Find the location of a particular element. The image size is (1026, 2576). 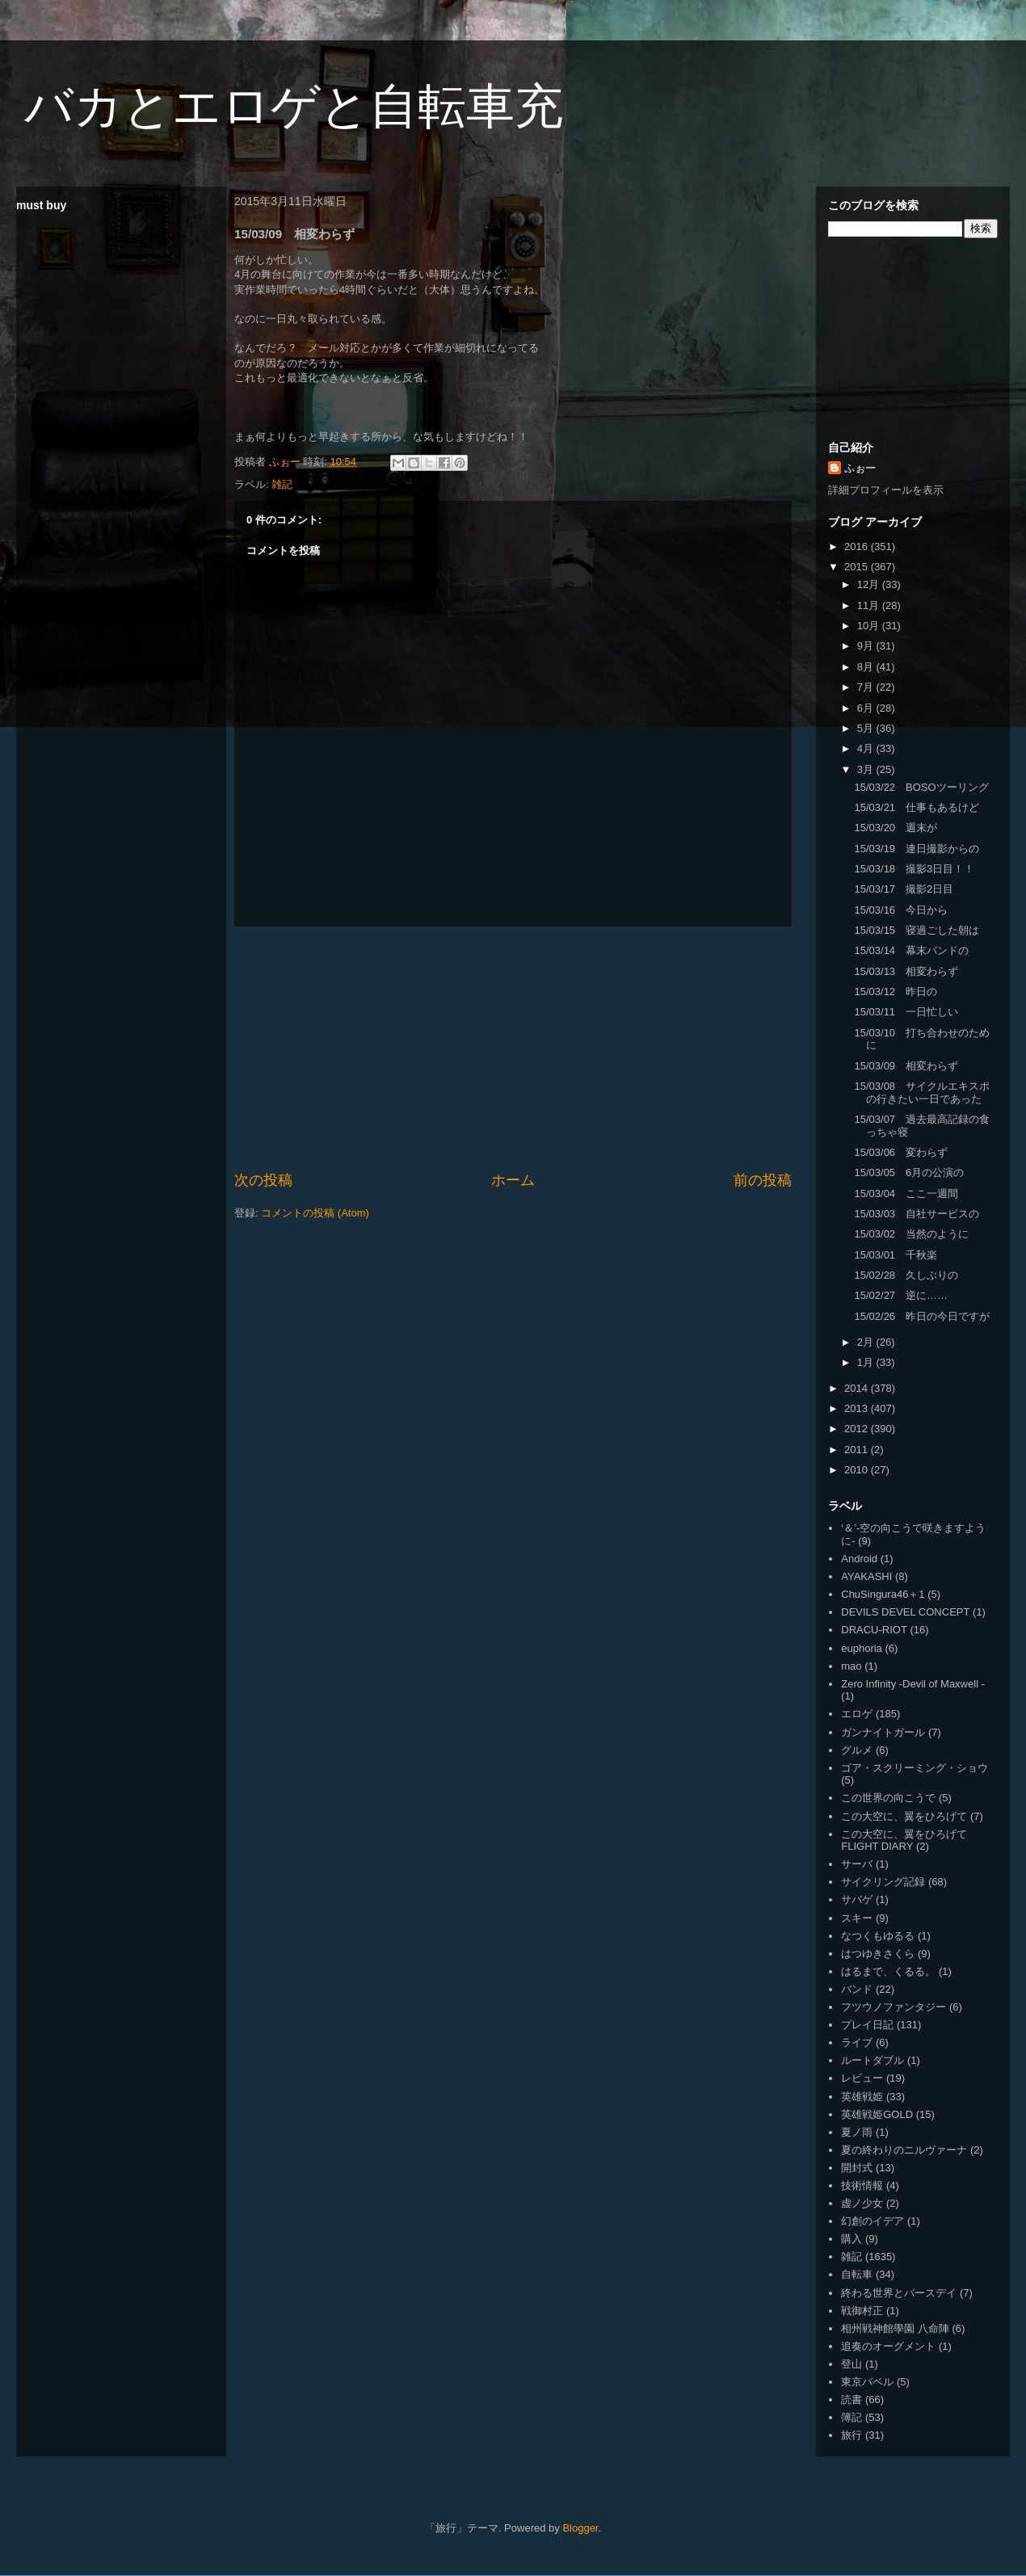

euphoria is located at coordinates (861, 1648).